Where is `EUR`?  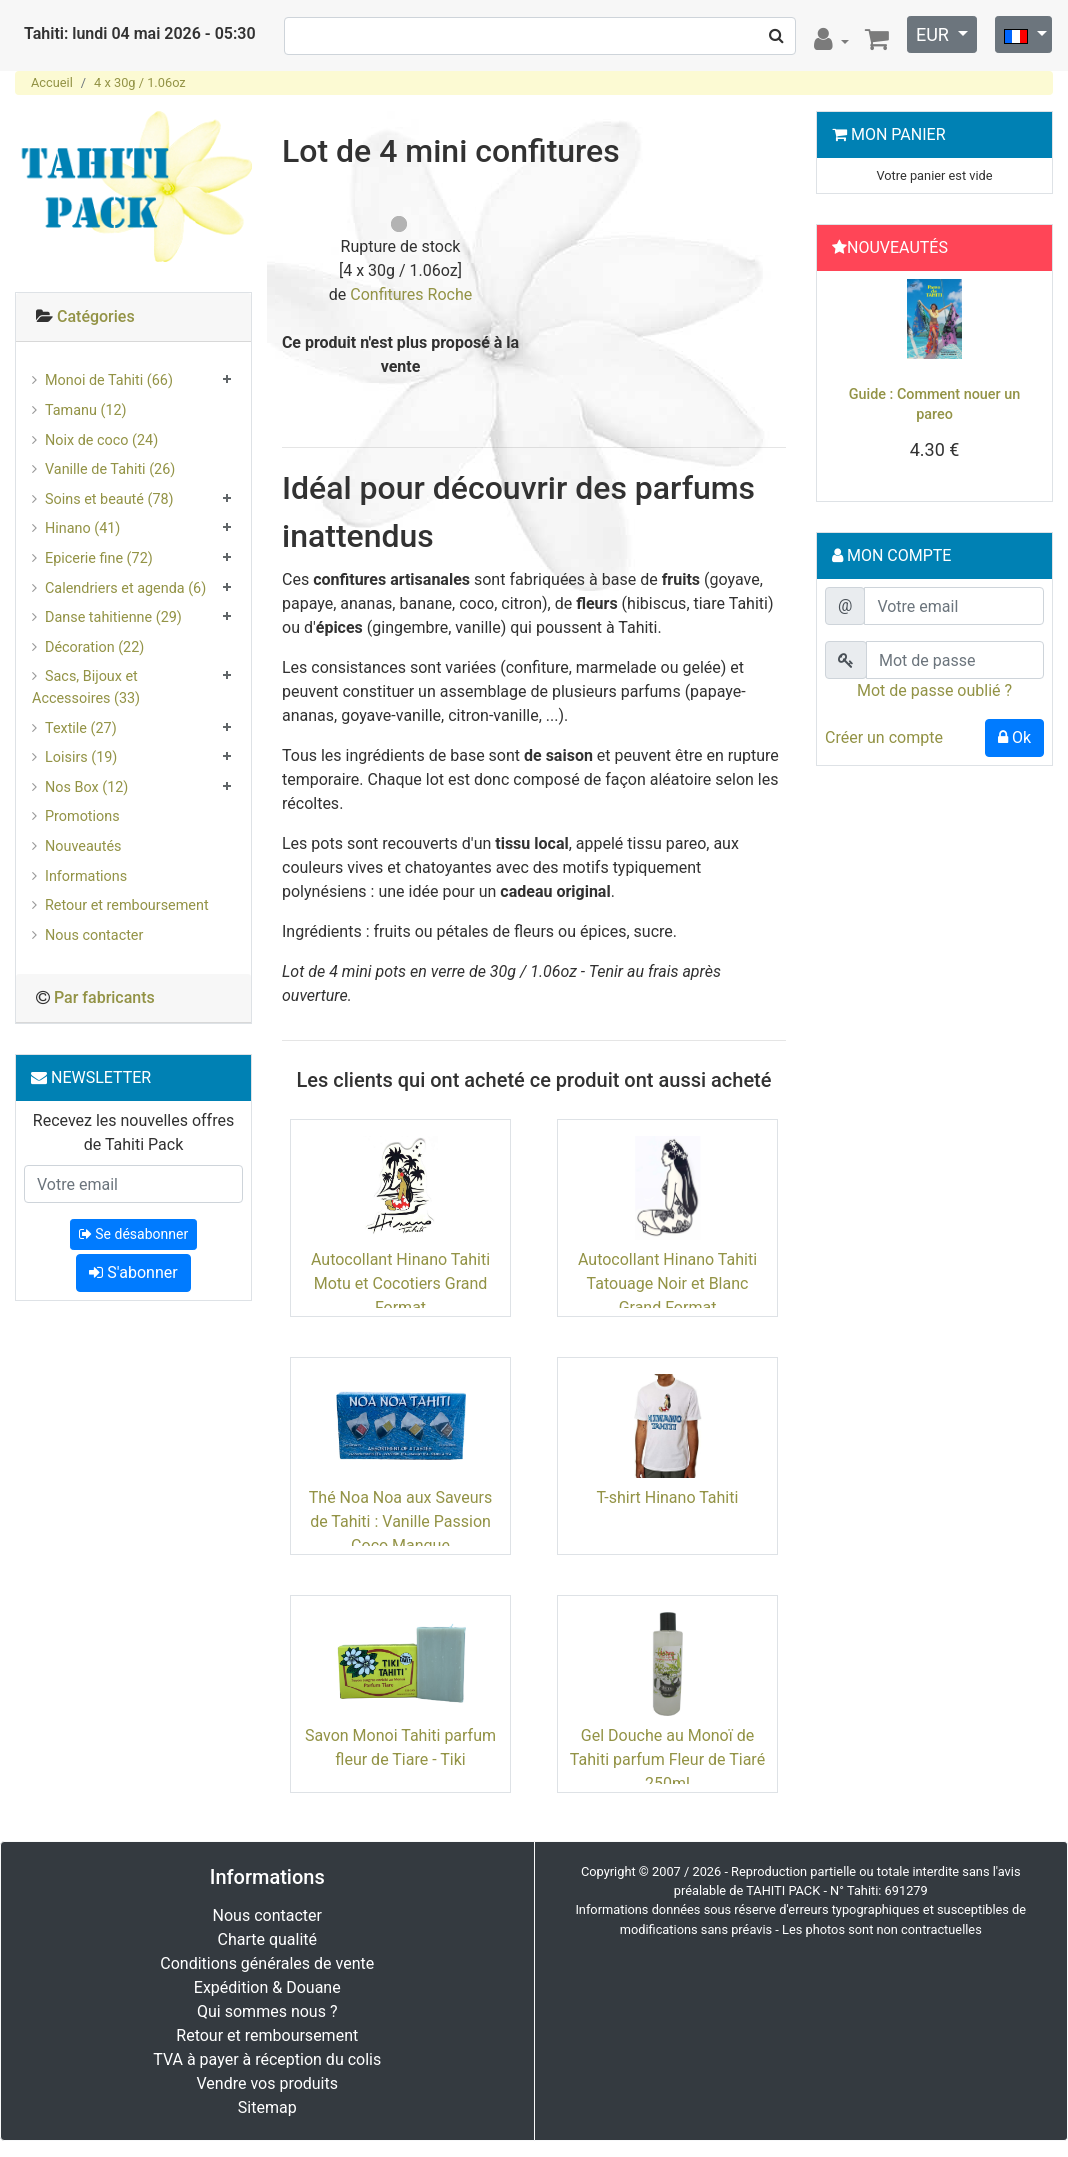
EUR is located at coordinates (934, 34).